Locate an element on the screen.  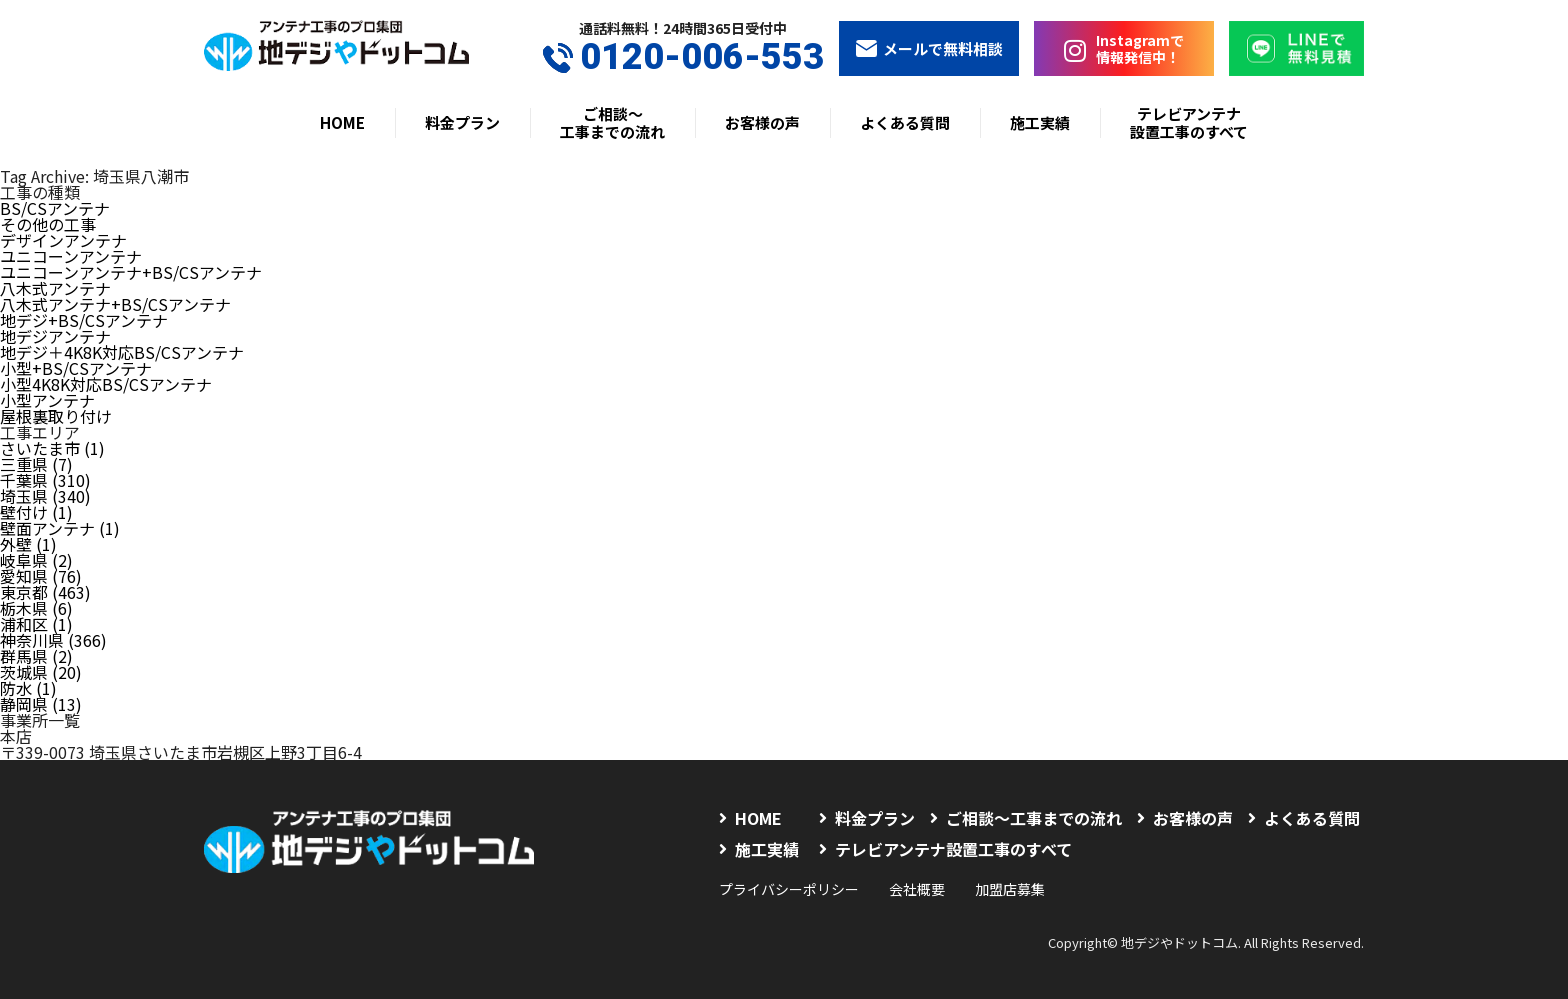
0120-006-553 is located at coordinates (683, 57).